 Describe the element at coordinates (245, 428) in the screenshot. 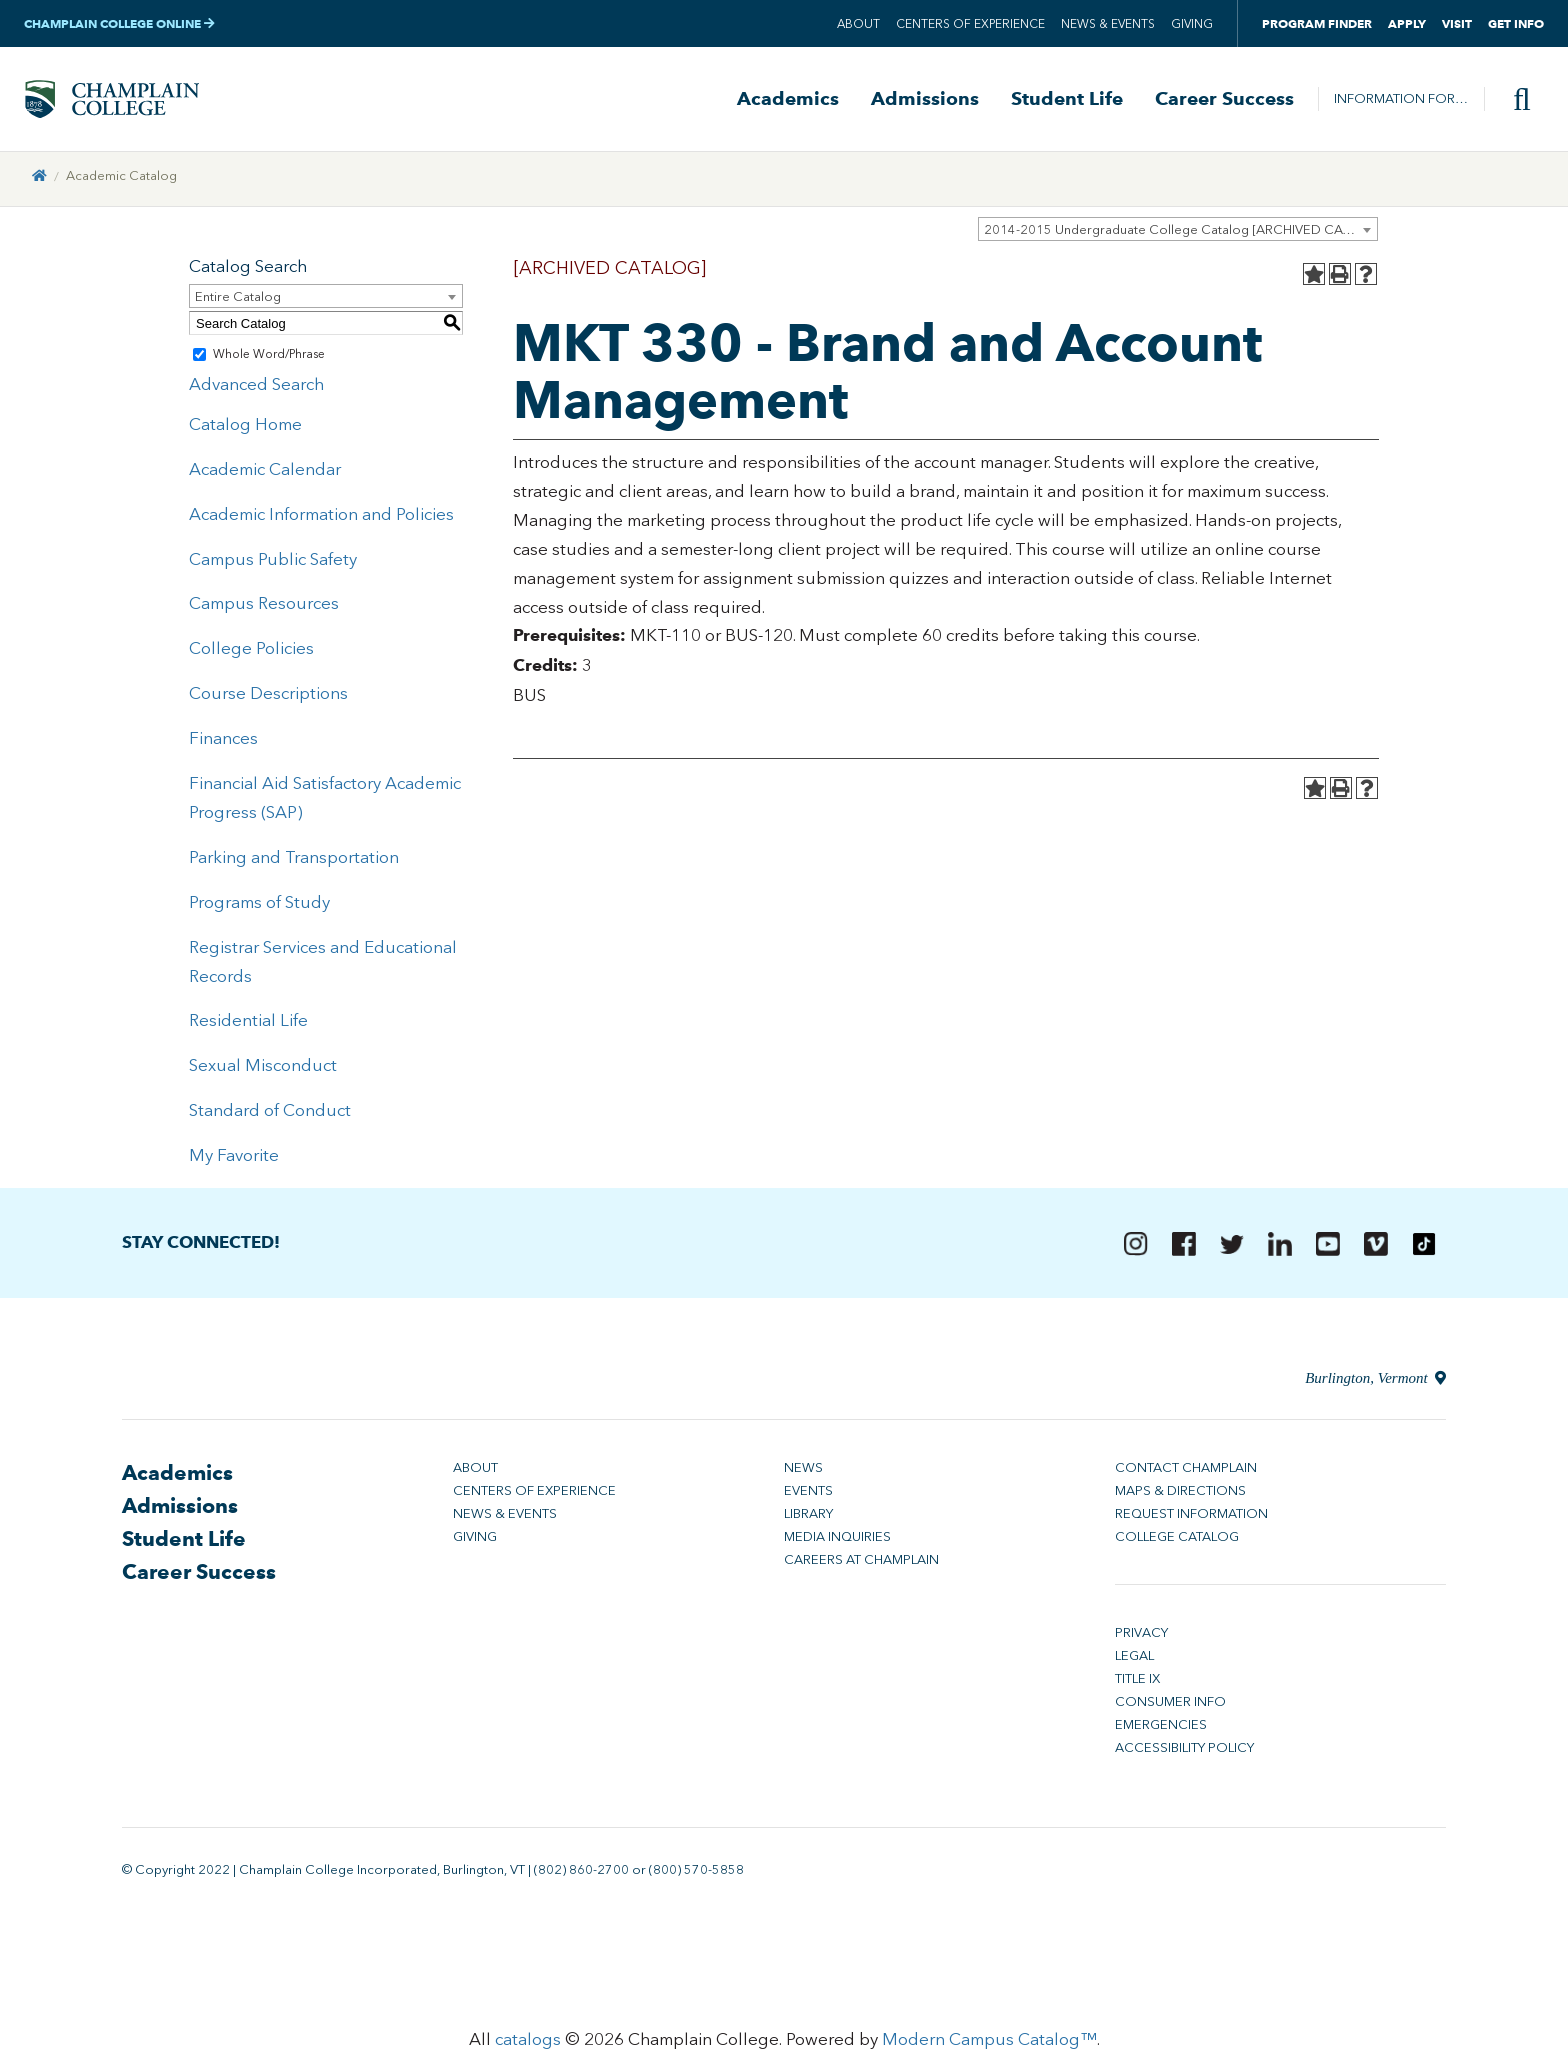

I see `Catalog Home` at that location.